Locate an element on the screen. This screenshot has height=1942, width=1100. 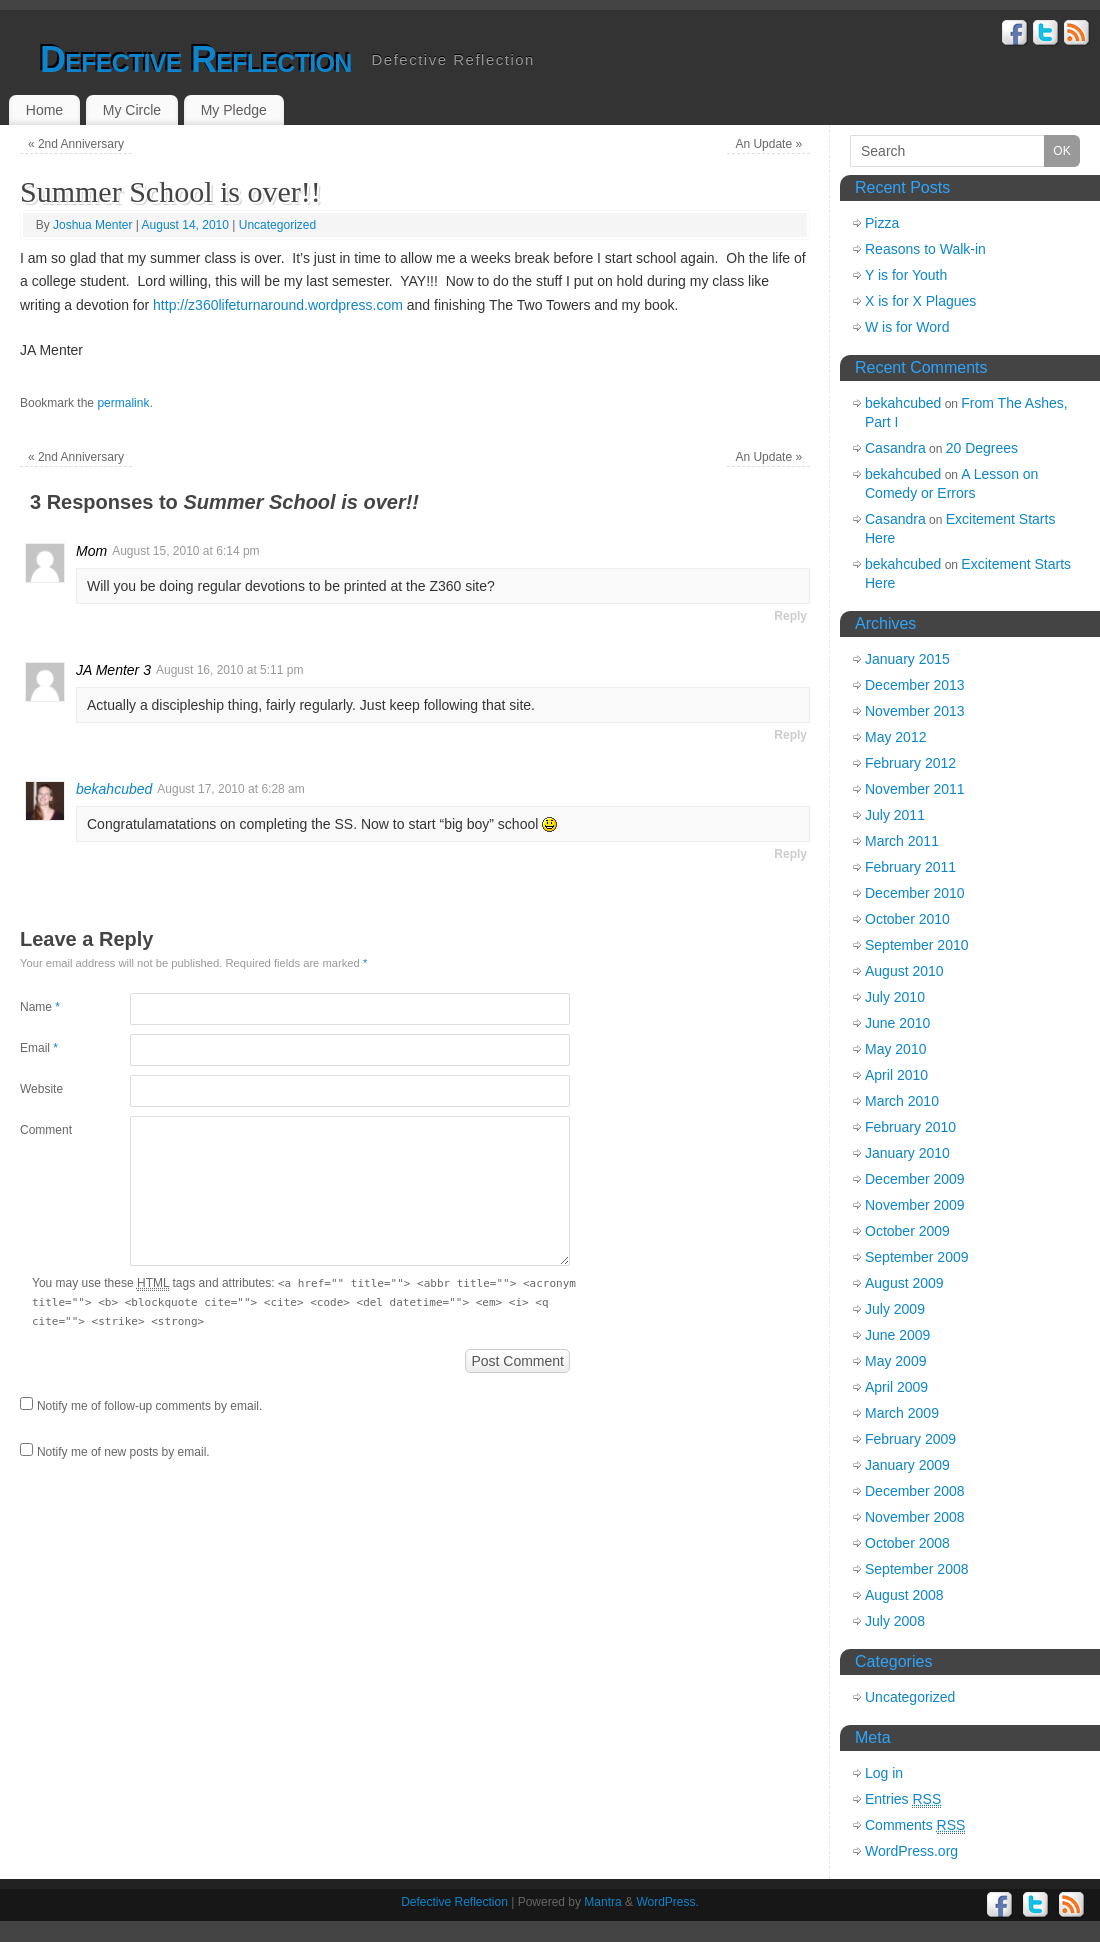
December 2010 is located at coordinates (915, 893).